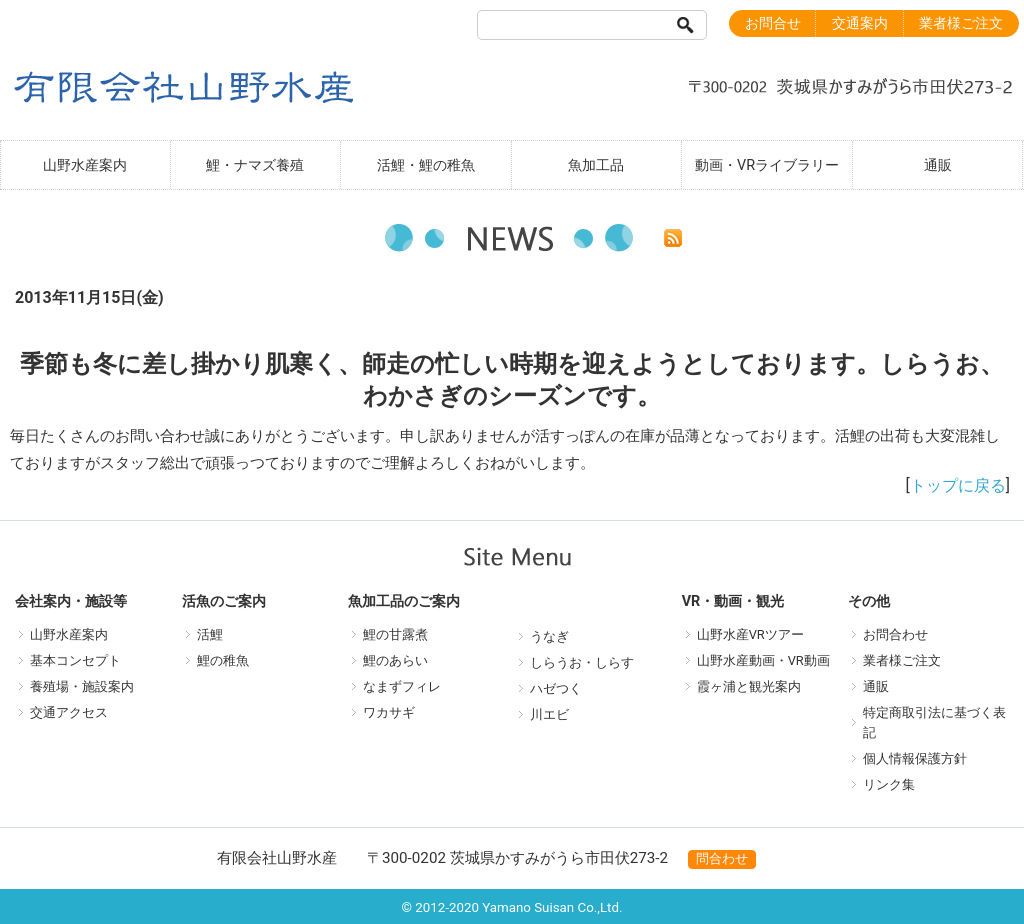 This screenshot has width=1024, height=924. What do you see at coordinates (749, 686) in the screenshot?
I see `霞ヶ浦と観光案内` at bounding box center [749, 686].